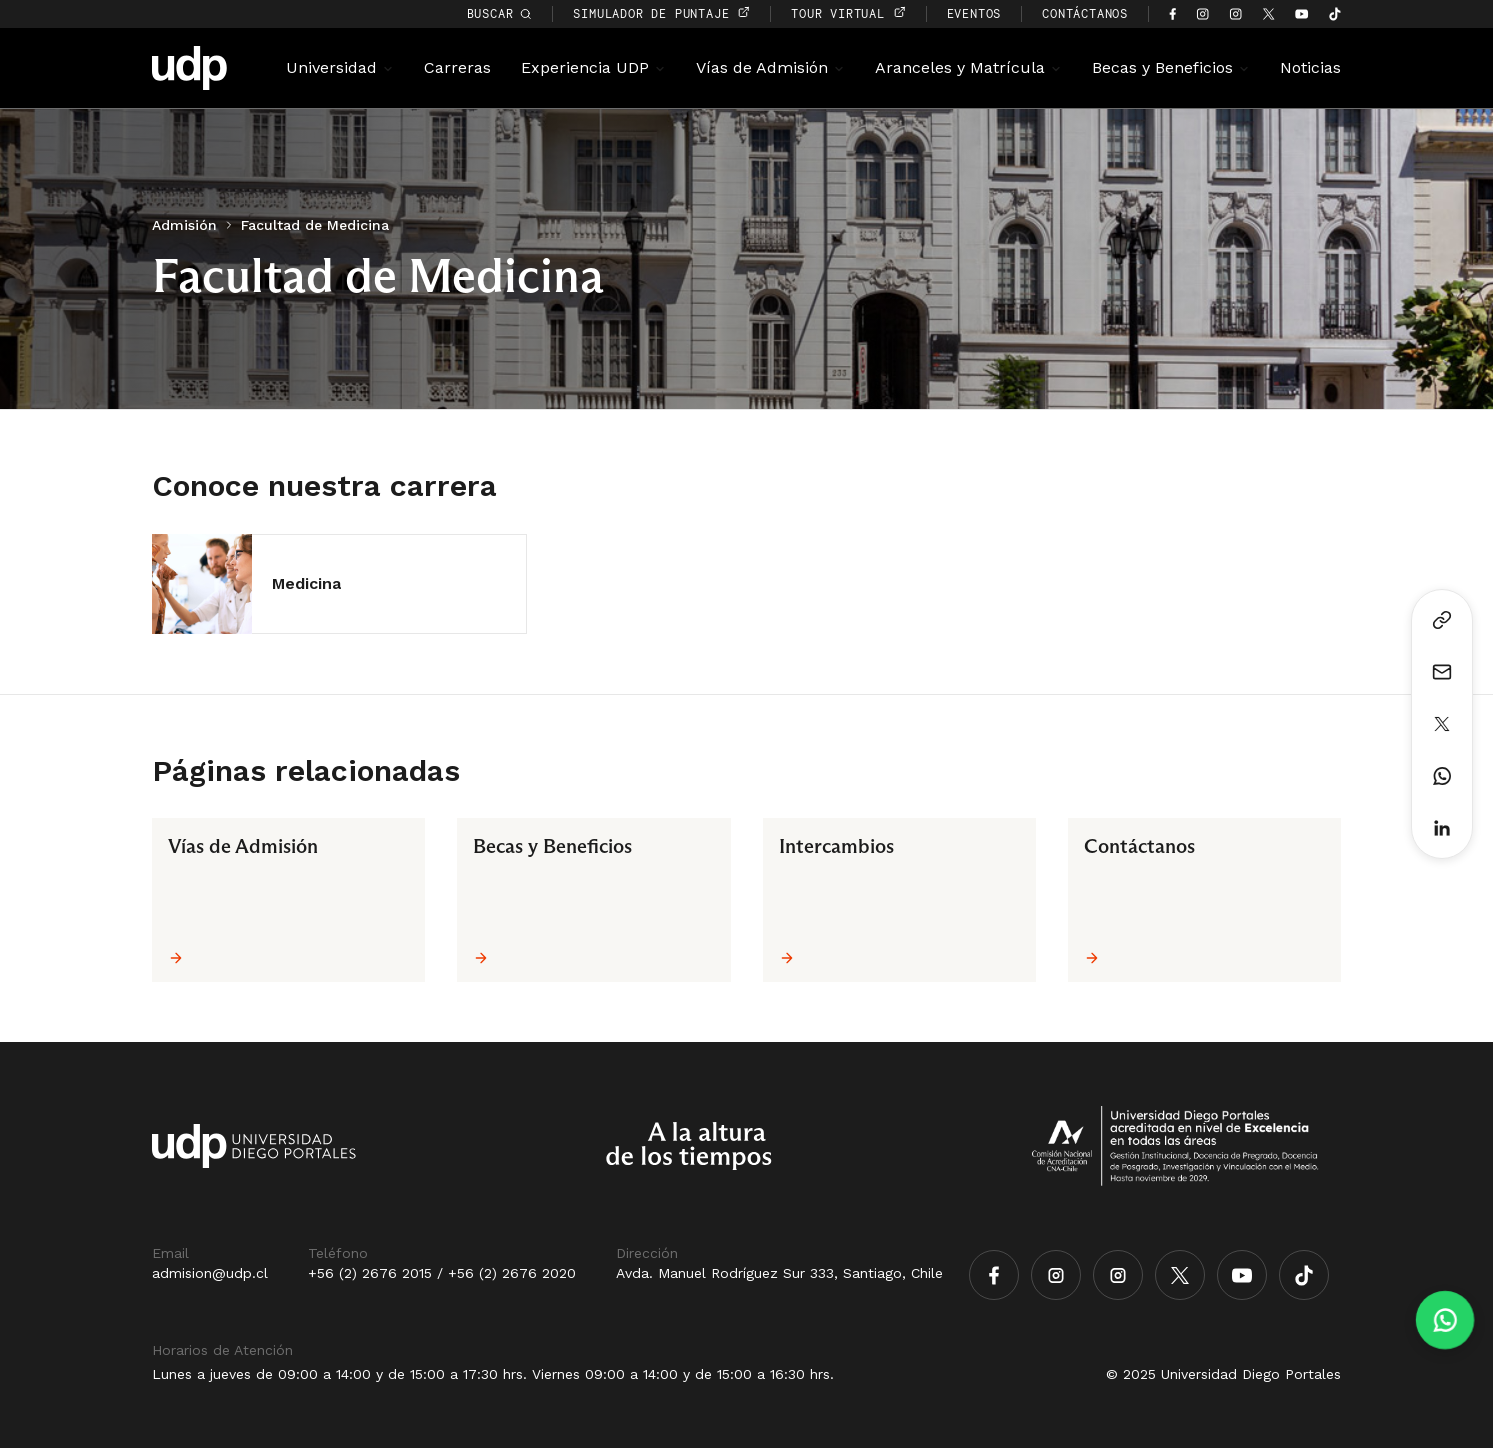 This screenshot has width=1493, height=1448. I want to click on simulador de puntaje, so click(661, 13).